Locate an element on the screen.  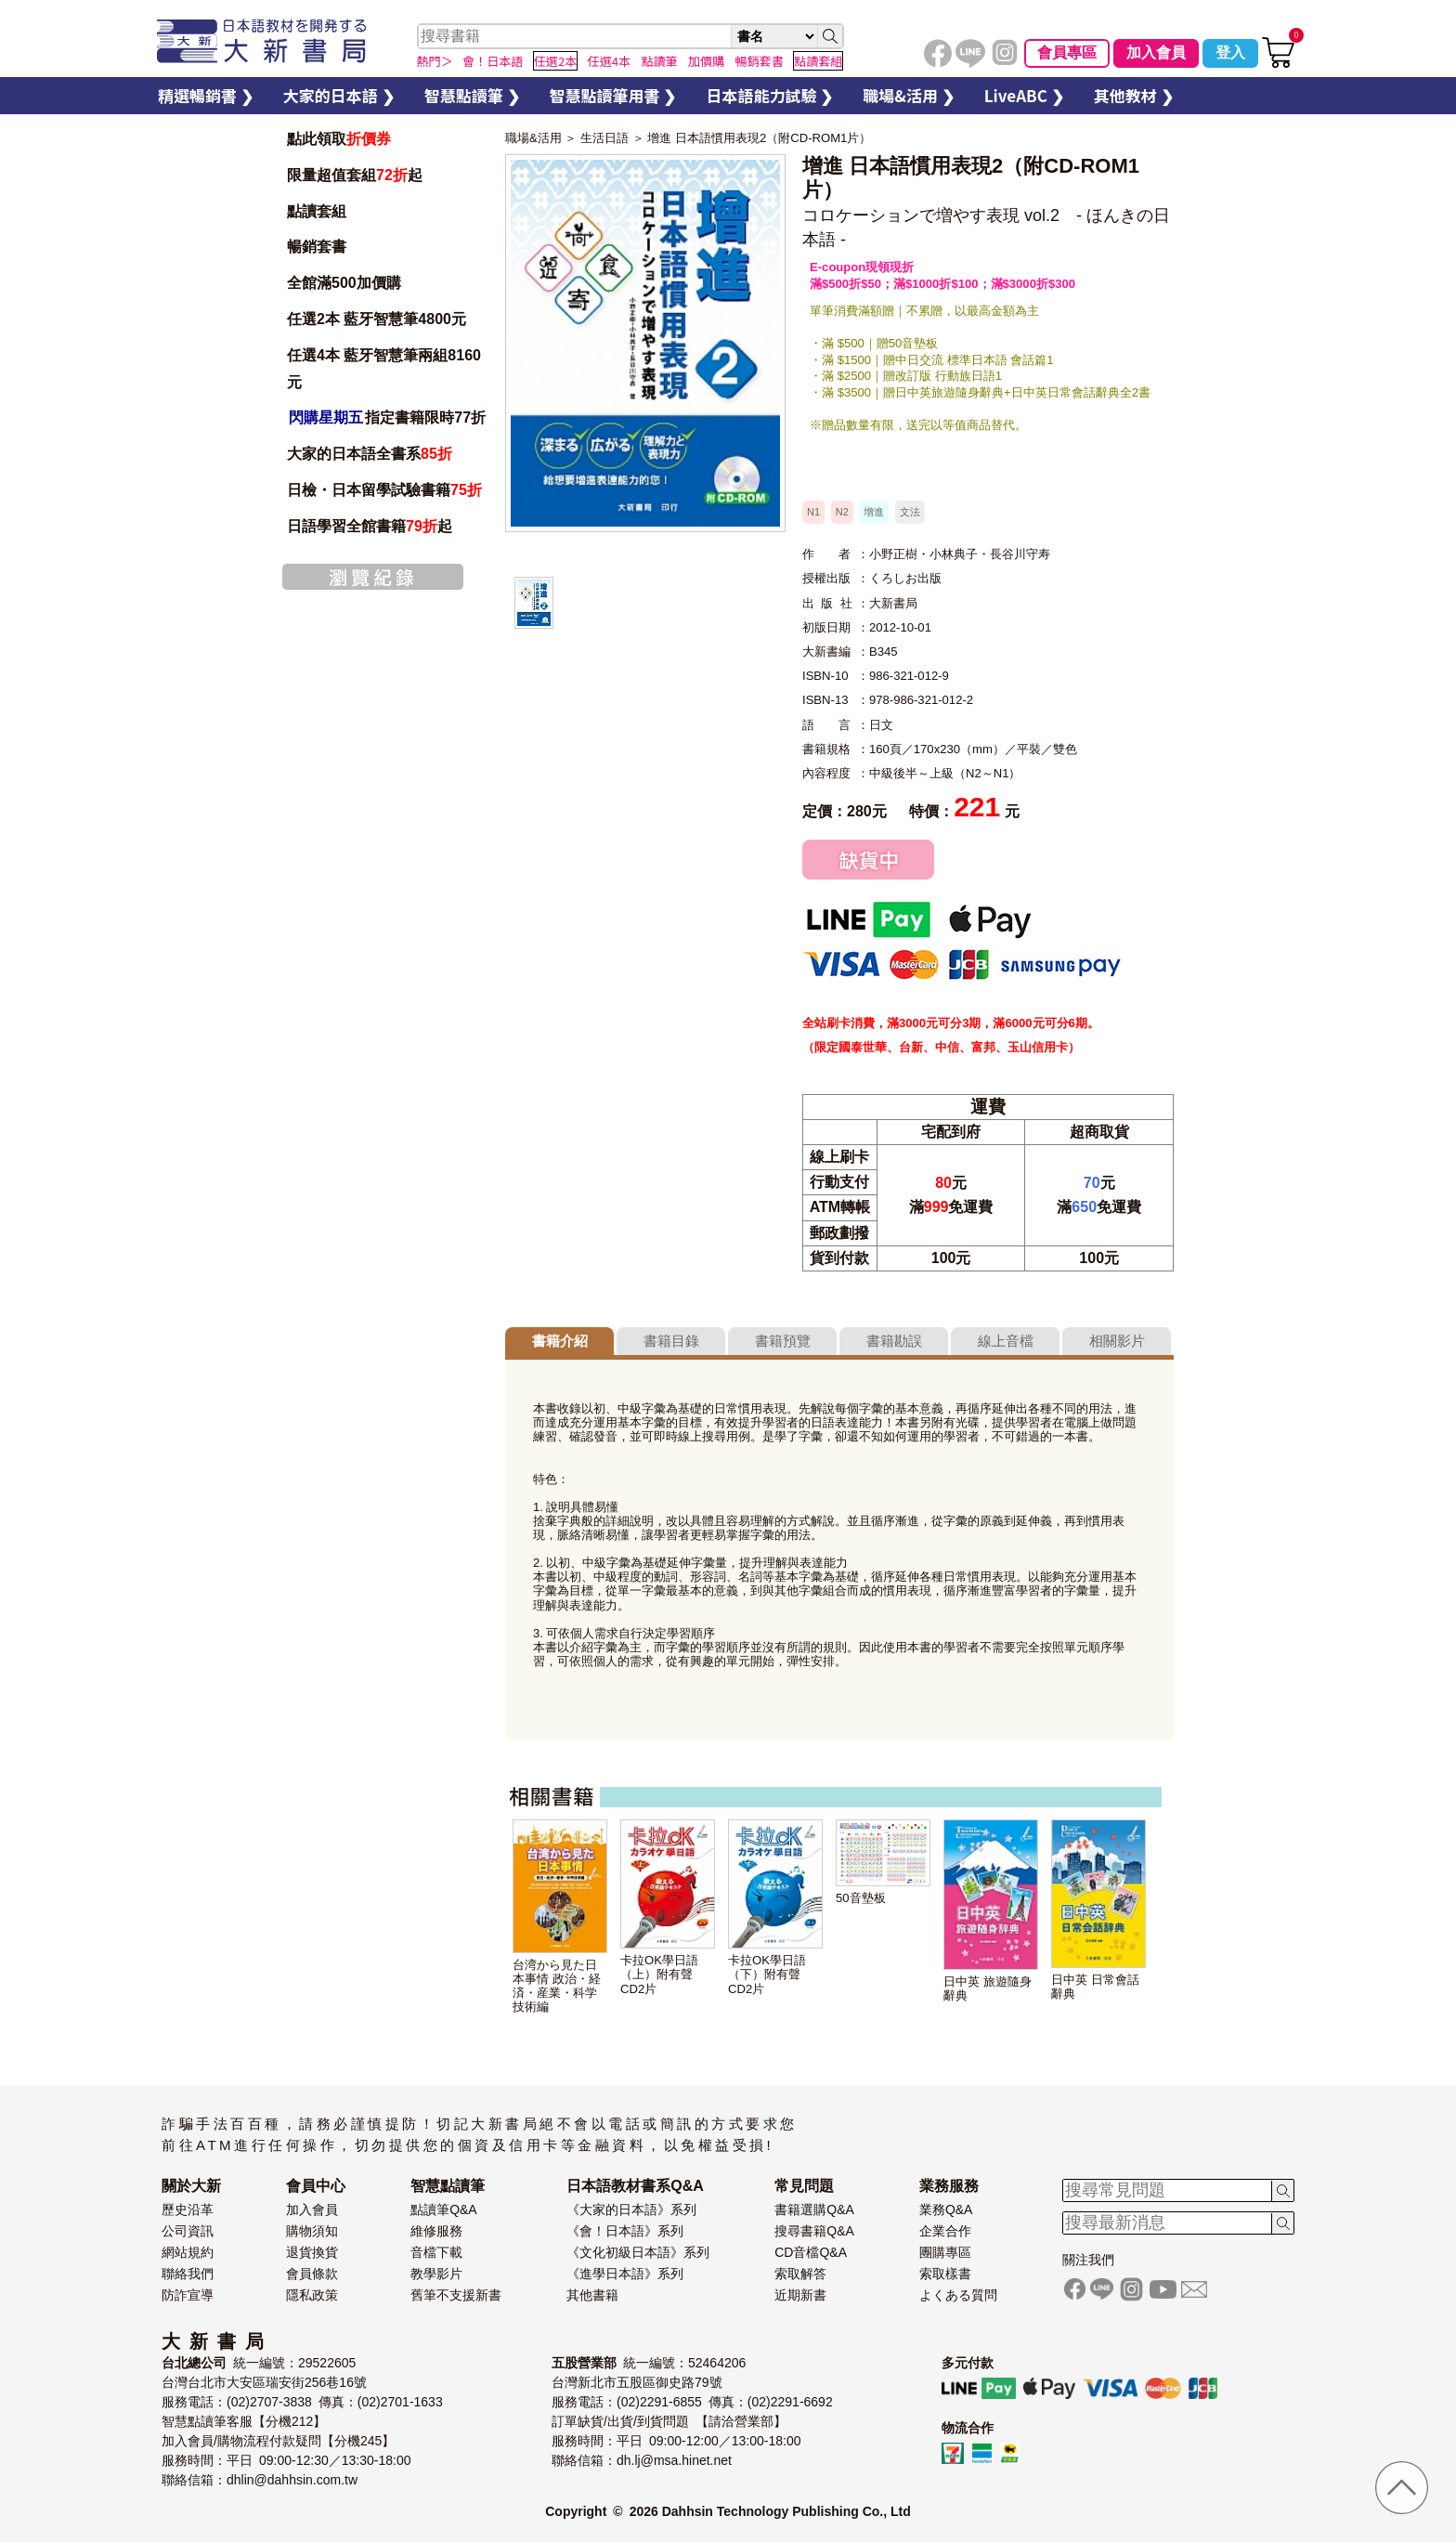
書籍選購Q&A is located at coordinates (814, 2209).